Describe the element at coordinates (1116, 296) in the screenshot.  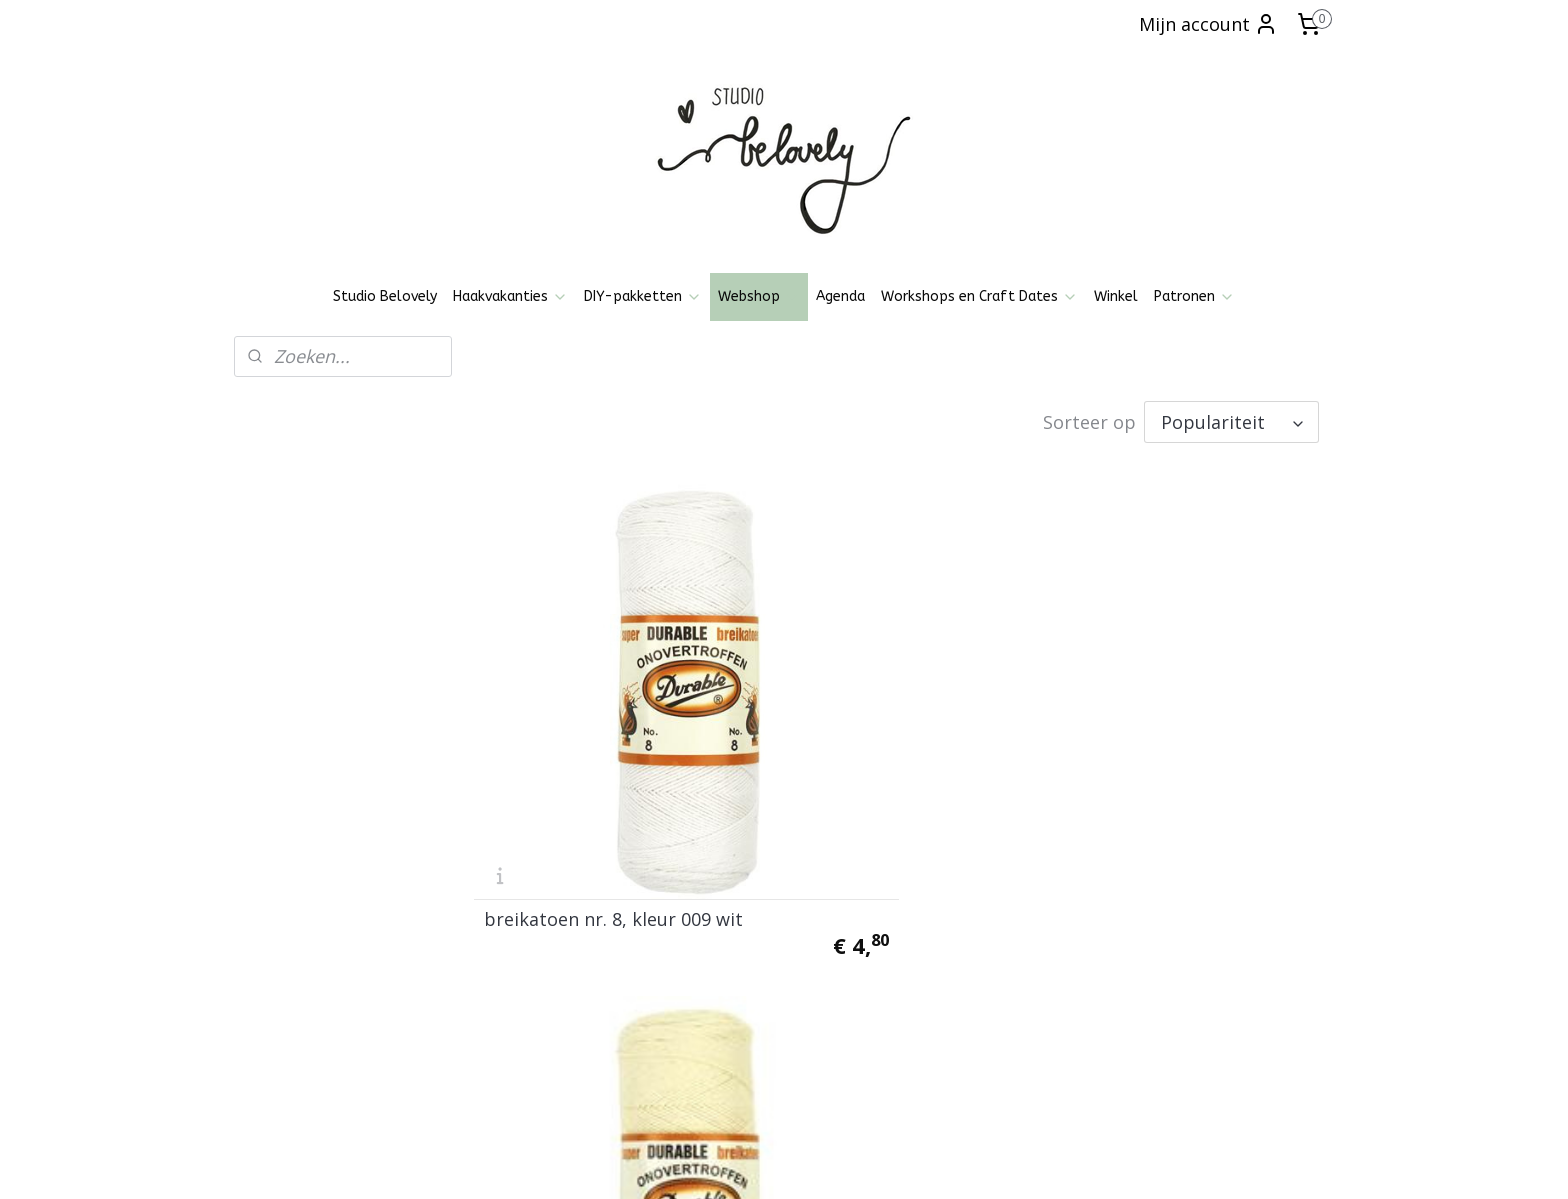
I see `Winkel` at that location.